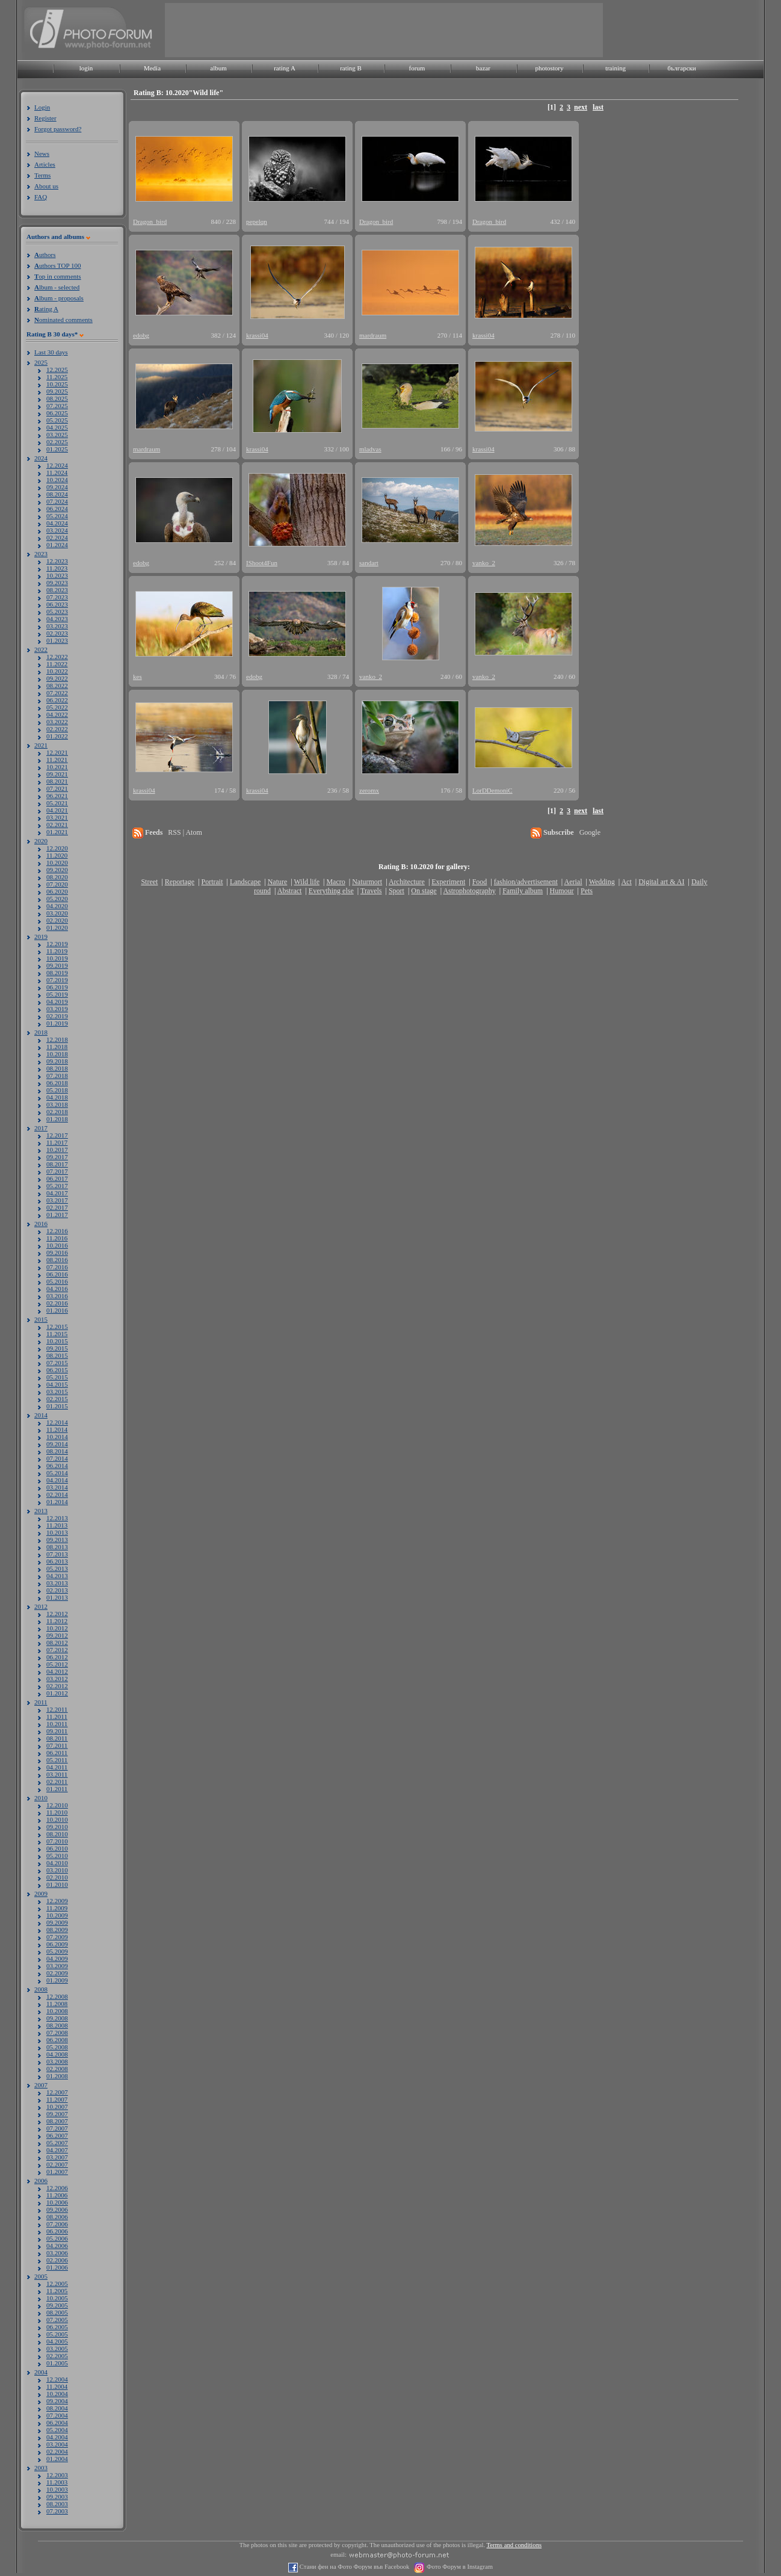 The height and width of the screenshot is (2576, 781). Describe the element at coordinates (661, 882) in the screenshot. I see `Digital art & AI` at that location.